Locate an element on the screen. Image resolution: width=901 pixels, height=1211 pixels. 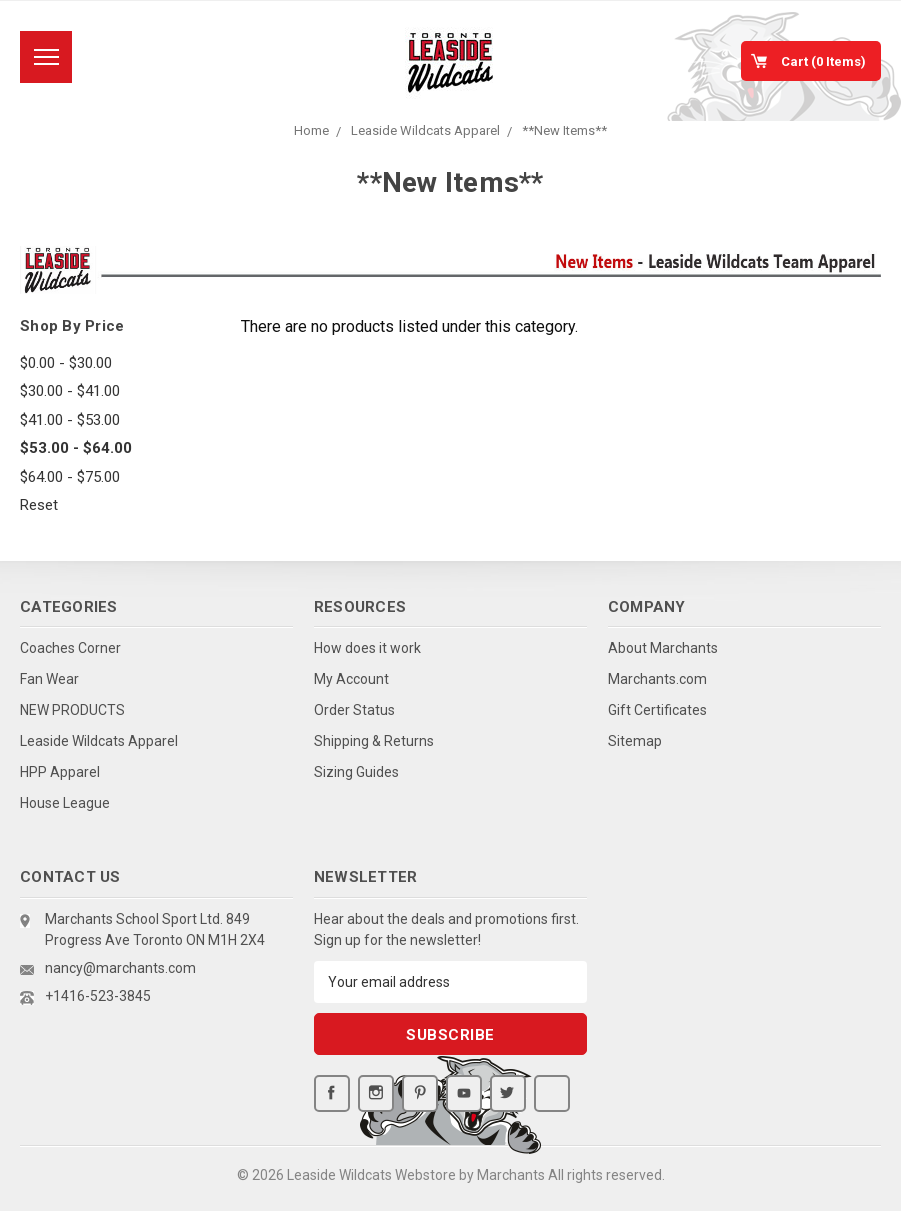
$41.00 - $53.00 is located at coordinates (70, 420).